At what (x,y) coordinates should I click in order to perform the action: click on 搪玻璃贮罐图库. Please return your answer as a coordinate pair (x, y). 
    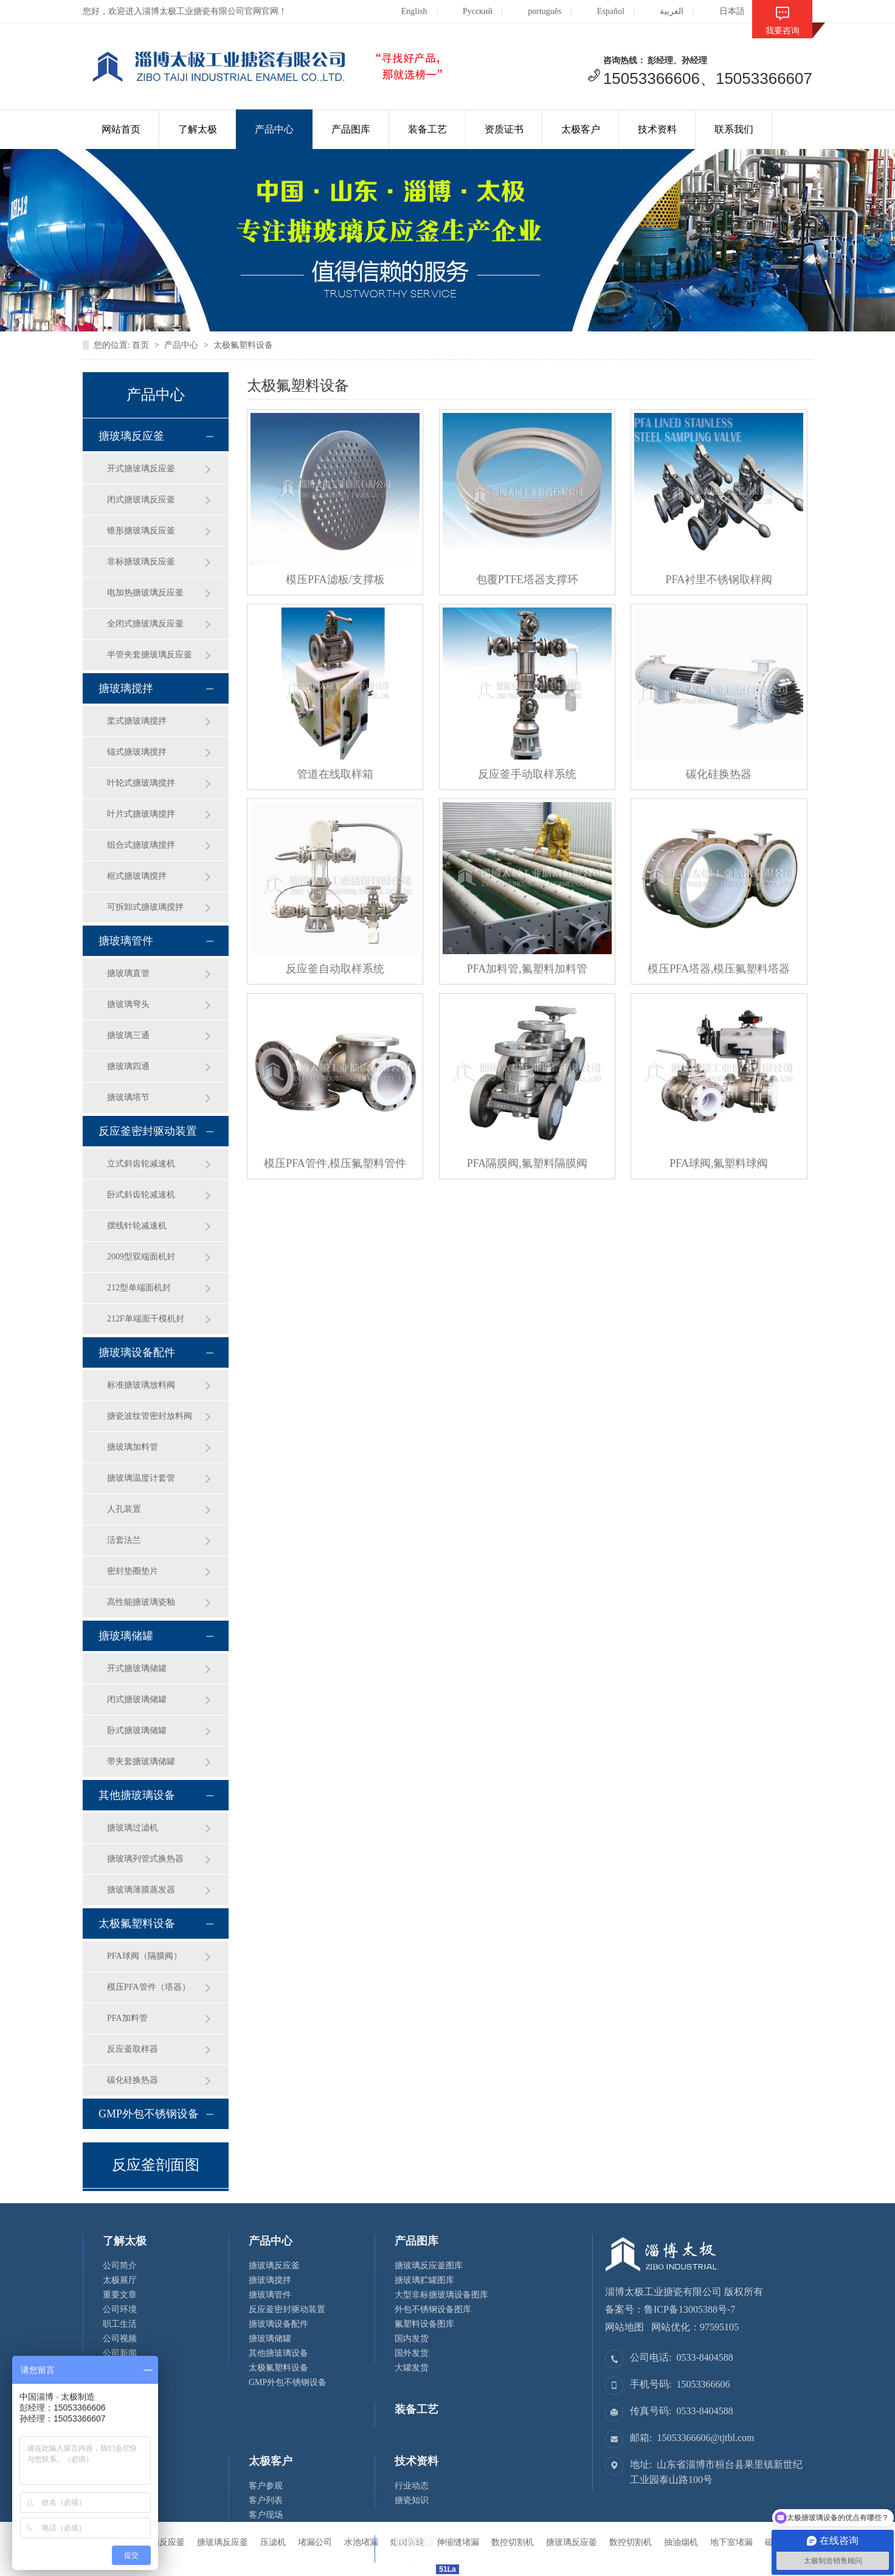
    Looking at the image, I should click on (424, 2280).